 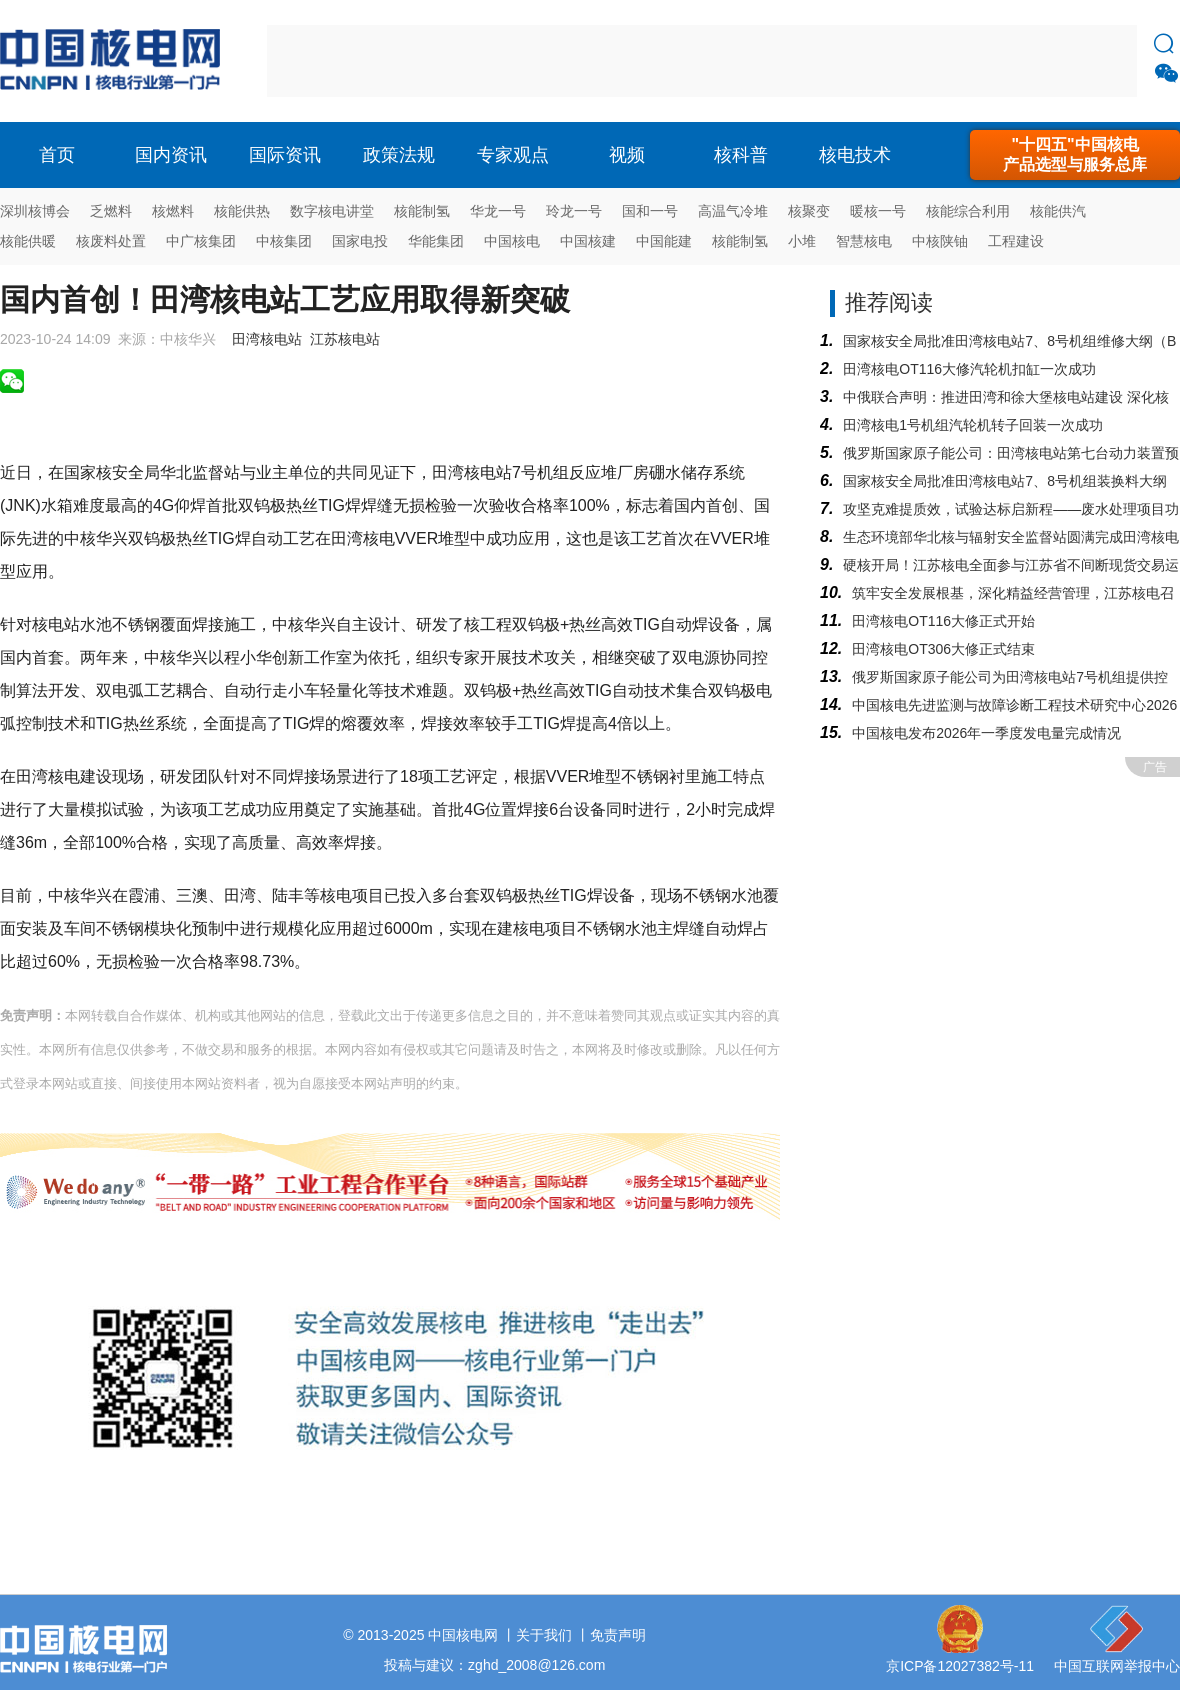 What do you see at coordinates (28, 241) in the screenshot?
I see `核能供暖` at bounding box center [28, 241].